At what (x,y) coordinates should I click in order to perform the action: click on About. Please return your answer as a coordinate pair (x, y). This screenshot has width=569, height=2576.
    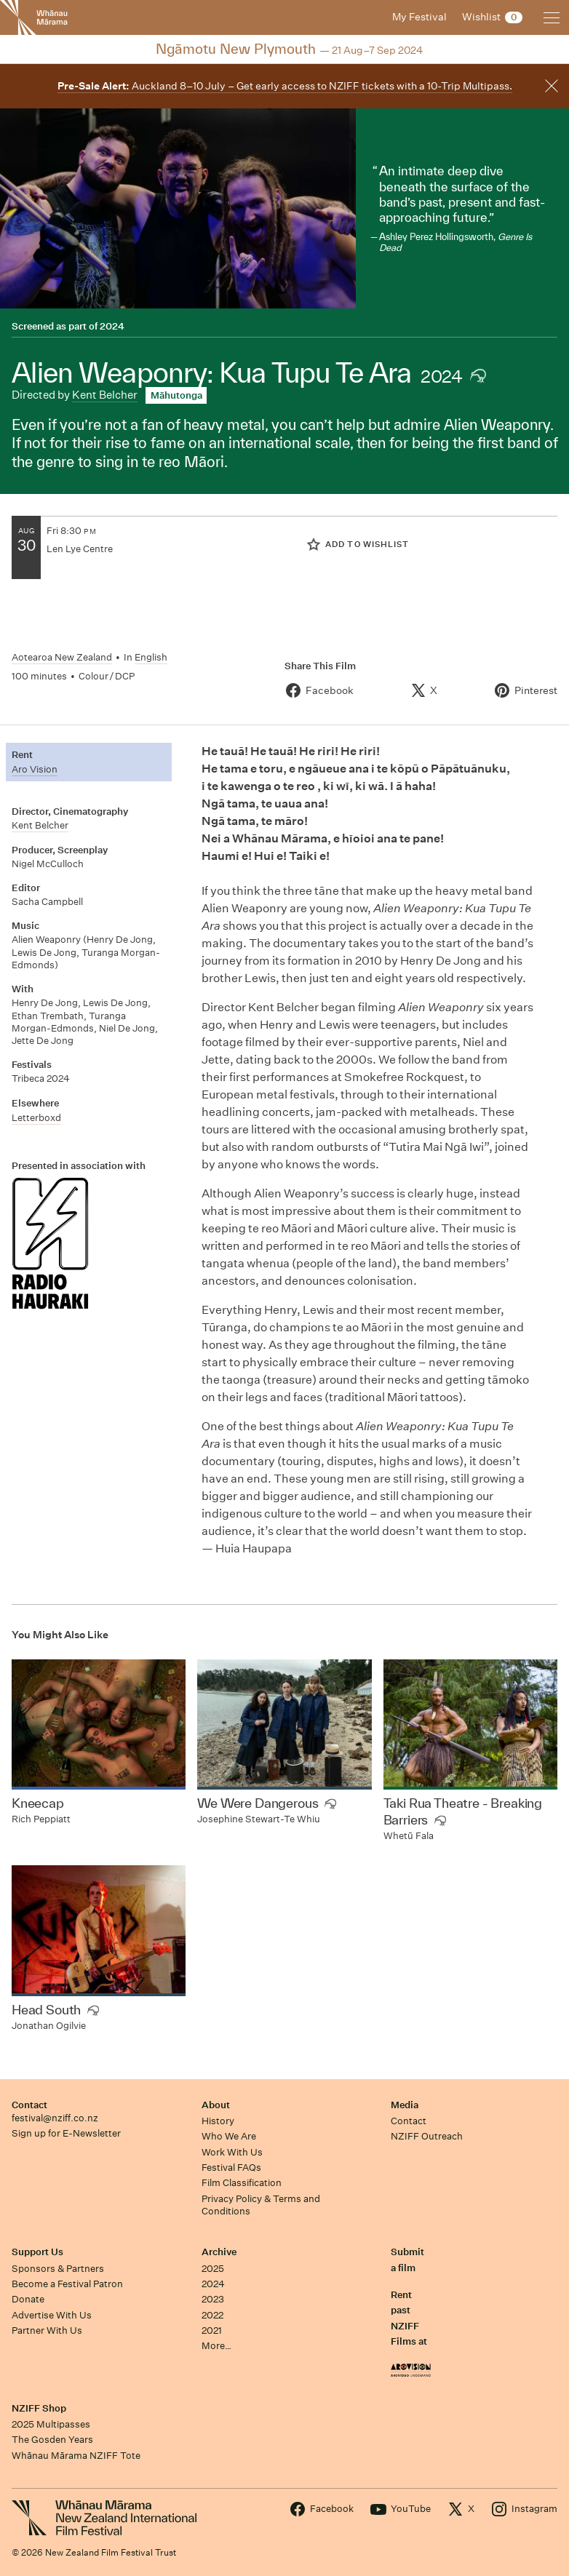
    Looking at the image, I should click on (216, 2105).